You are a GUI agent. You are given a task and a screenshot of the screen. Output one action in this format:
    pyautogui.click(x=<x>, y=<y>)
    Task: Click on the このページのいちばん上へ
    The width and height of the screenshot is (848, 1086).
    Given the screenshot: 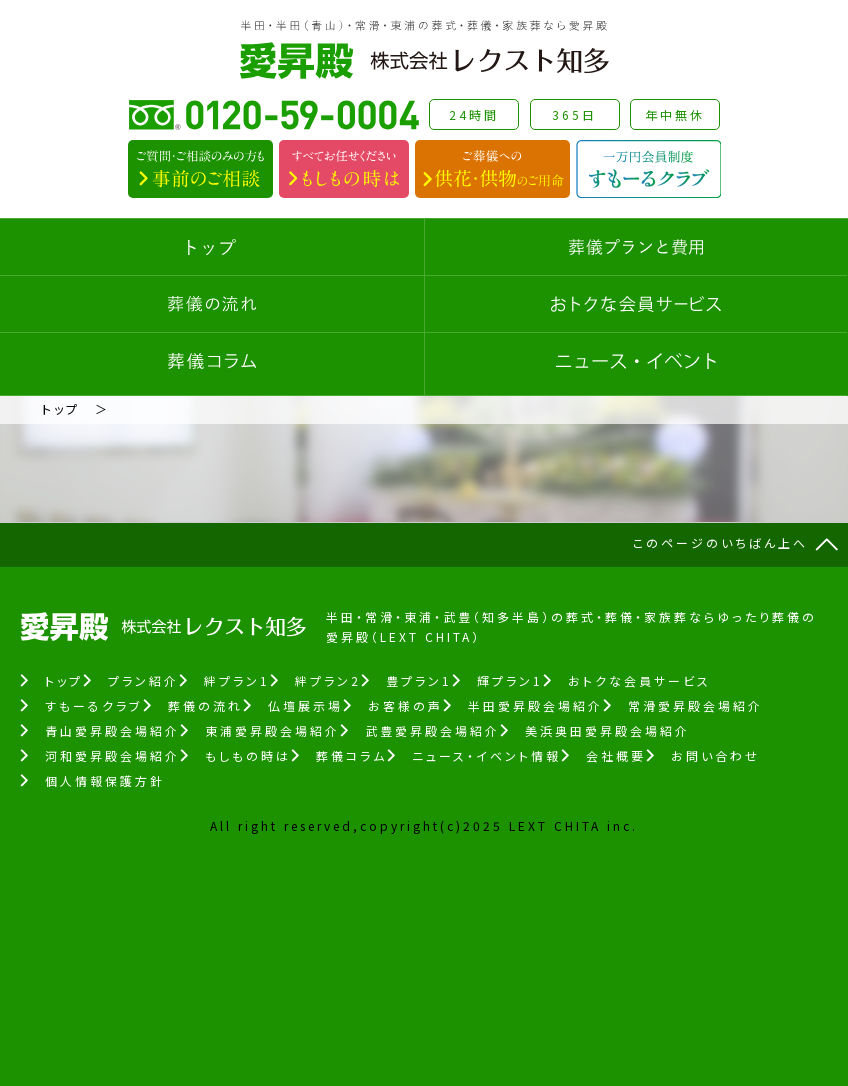 What is the action you would take?
    pyautogui.click(x=720, y=542)
    